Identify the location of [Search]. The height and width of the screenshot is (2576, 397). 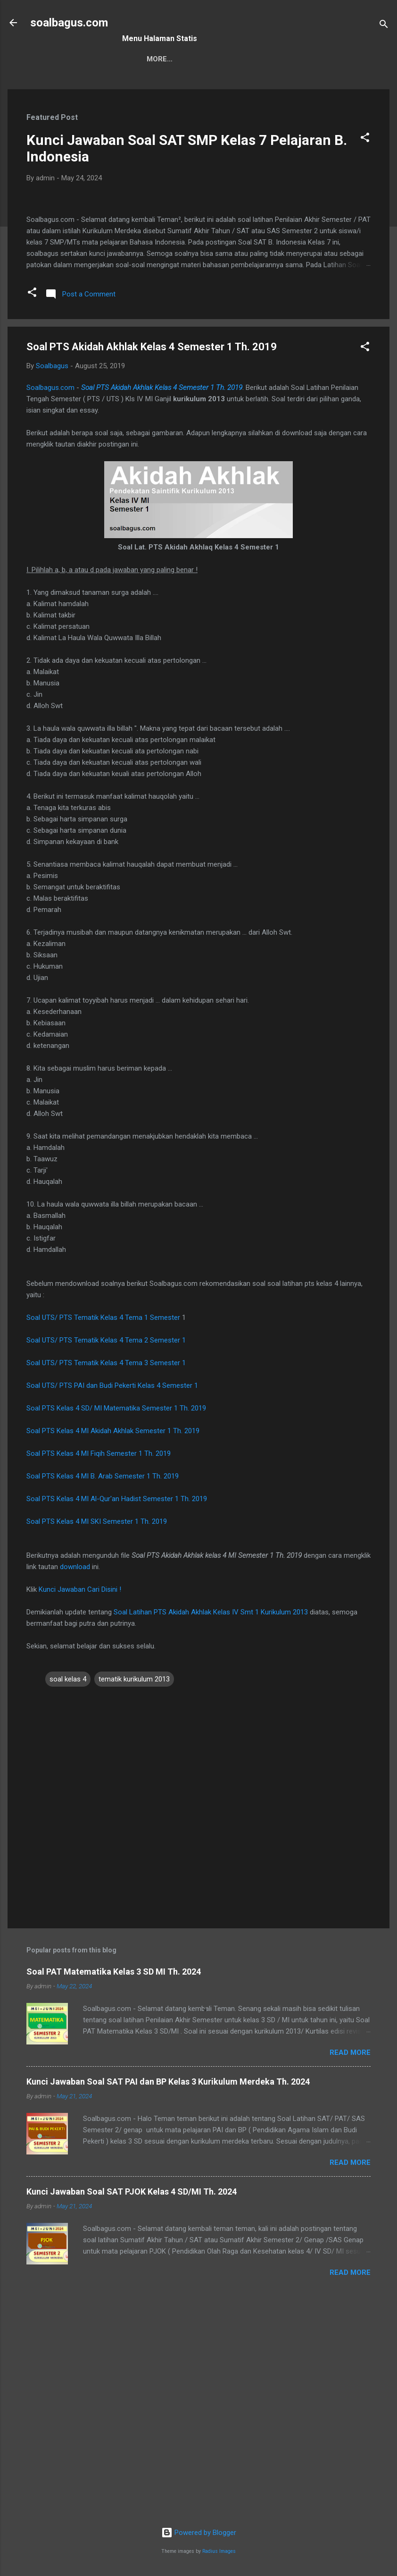
(383, 25).